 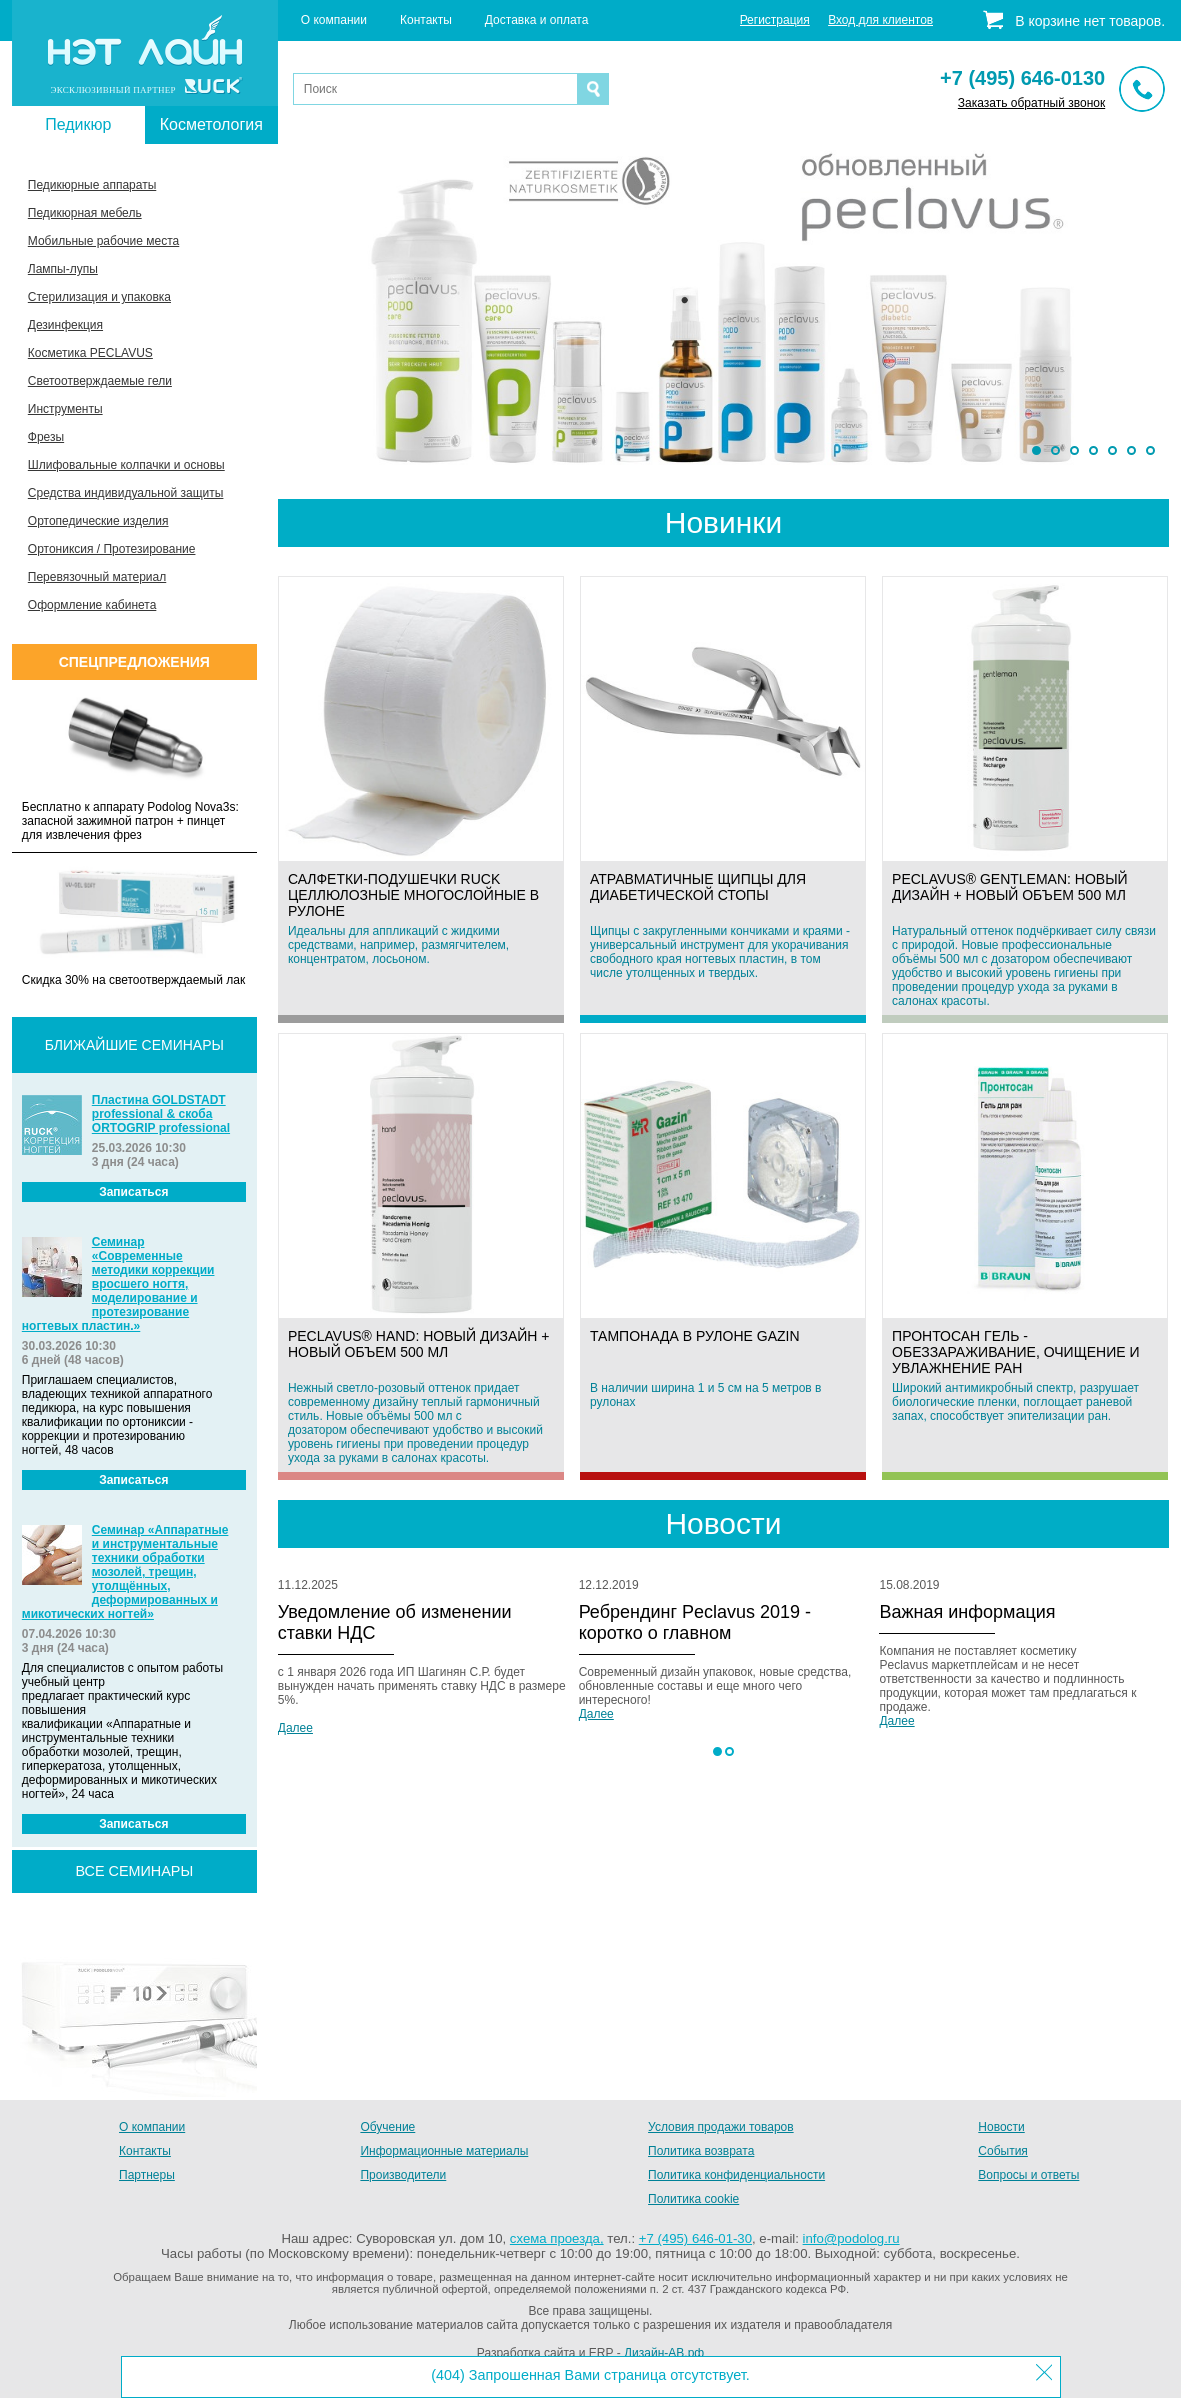 What do you see at coordinates (63, 269) in the screenshot?
I see `Лампы-лупы` at bounding box center [63, 269].